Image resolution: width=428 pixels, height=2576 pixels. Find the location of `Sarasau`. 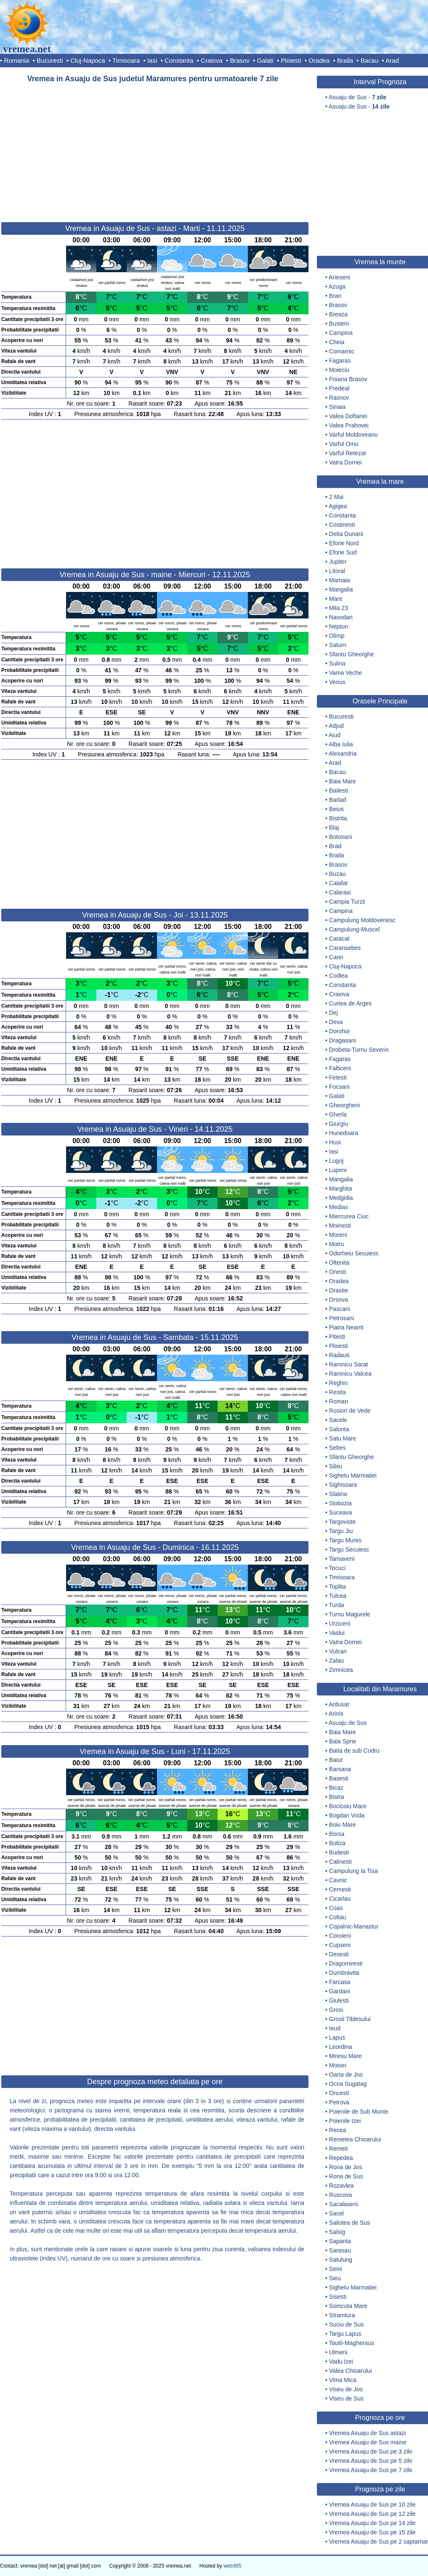

Sarasau is located at coordinates (340, 2250).